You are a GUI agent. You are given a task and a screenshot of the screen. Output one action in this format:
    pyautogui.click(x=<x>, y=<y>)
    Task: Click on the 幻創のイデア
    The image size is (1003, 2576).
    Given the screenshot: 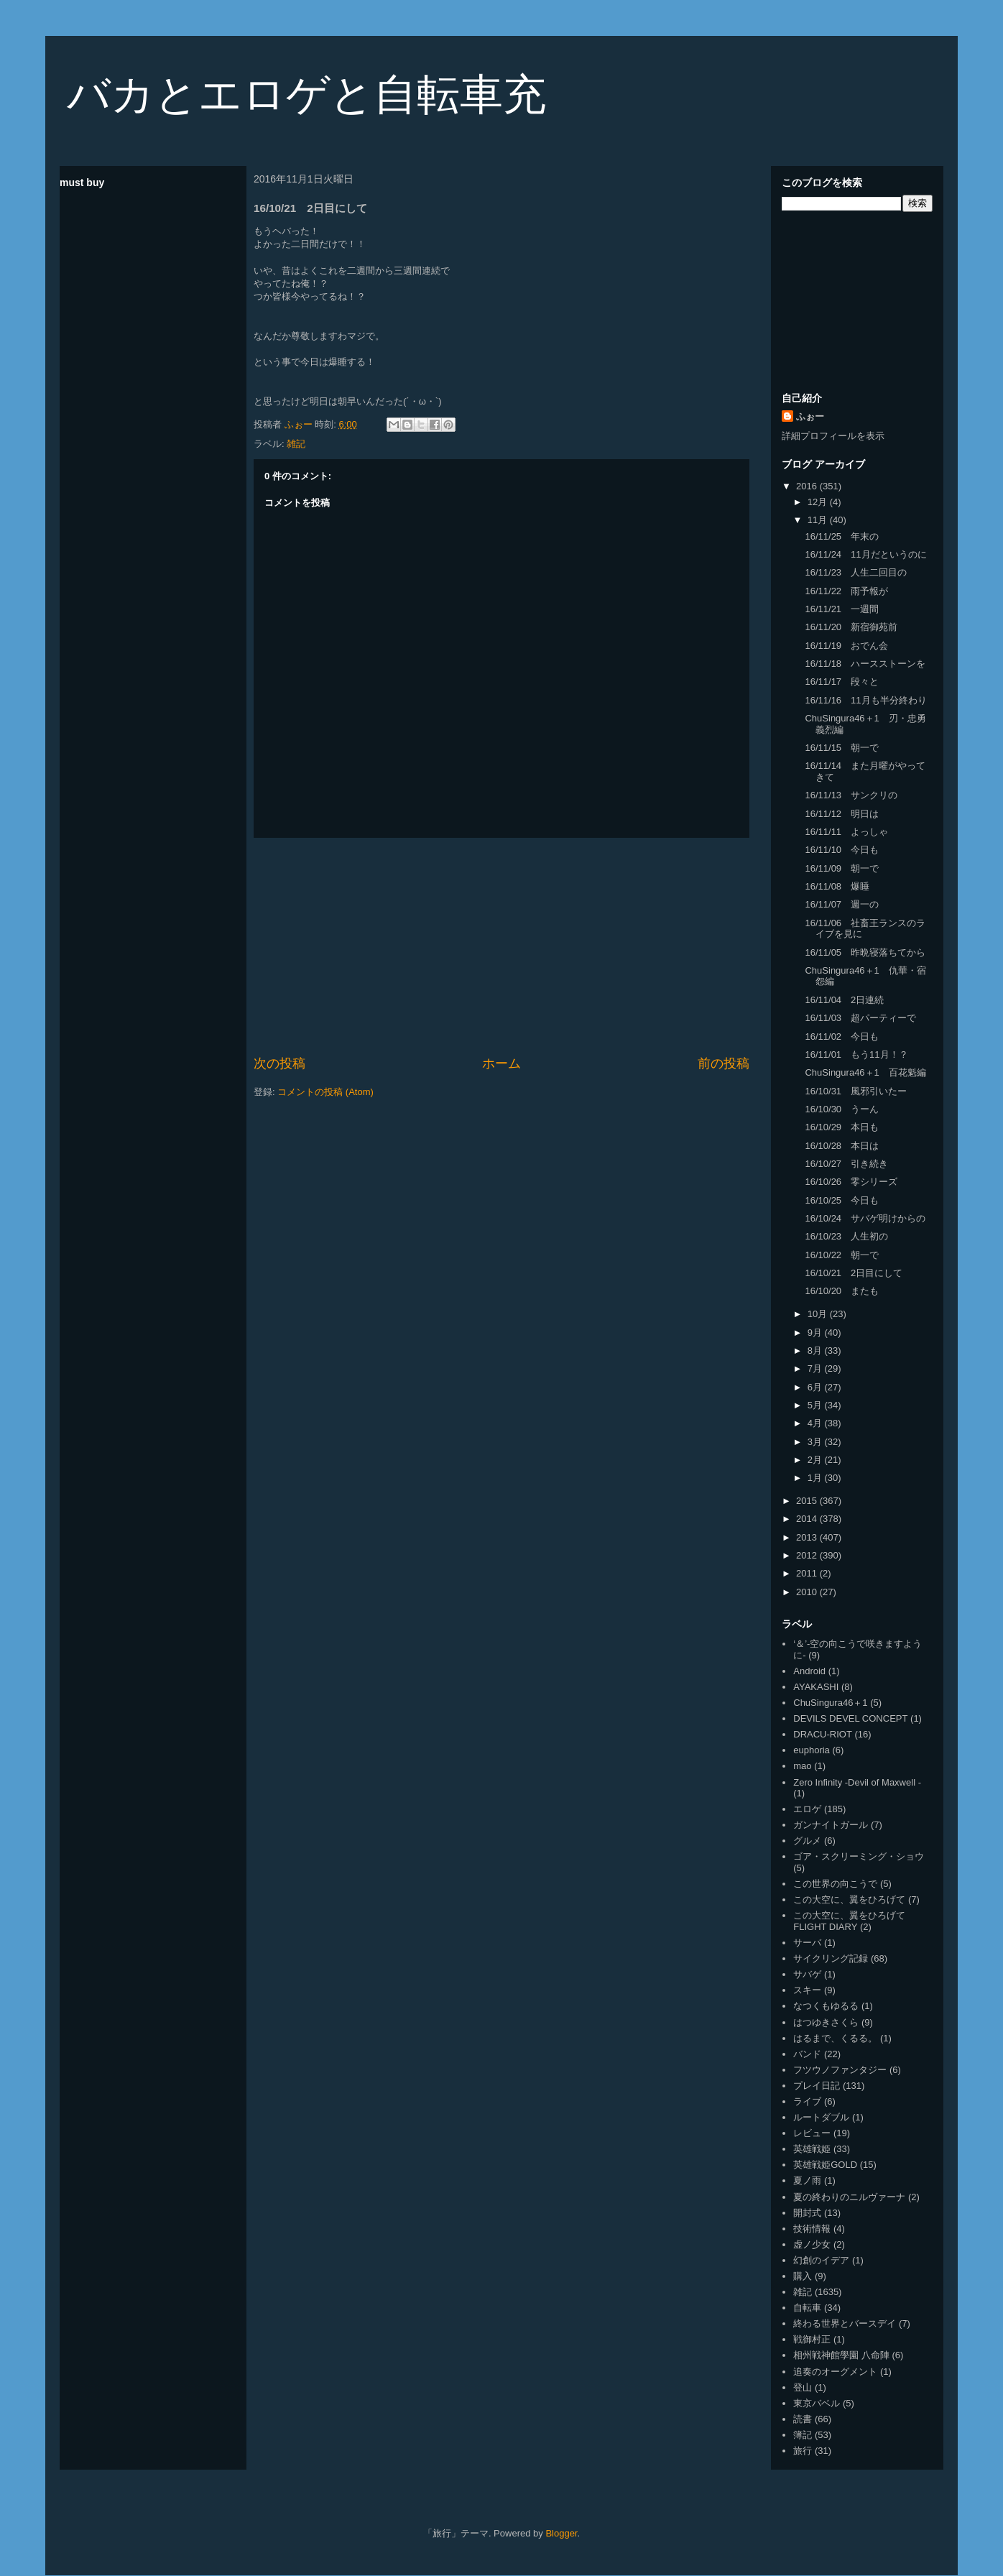 What is the action you would take?
    pyautogui.click(x=821, y=2260)
    